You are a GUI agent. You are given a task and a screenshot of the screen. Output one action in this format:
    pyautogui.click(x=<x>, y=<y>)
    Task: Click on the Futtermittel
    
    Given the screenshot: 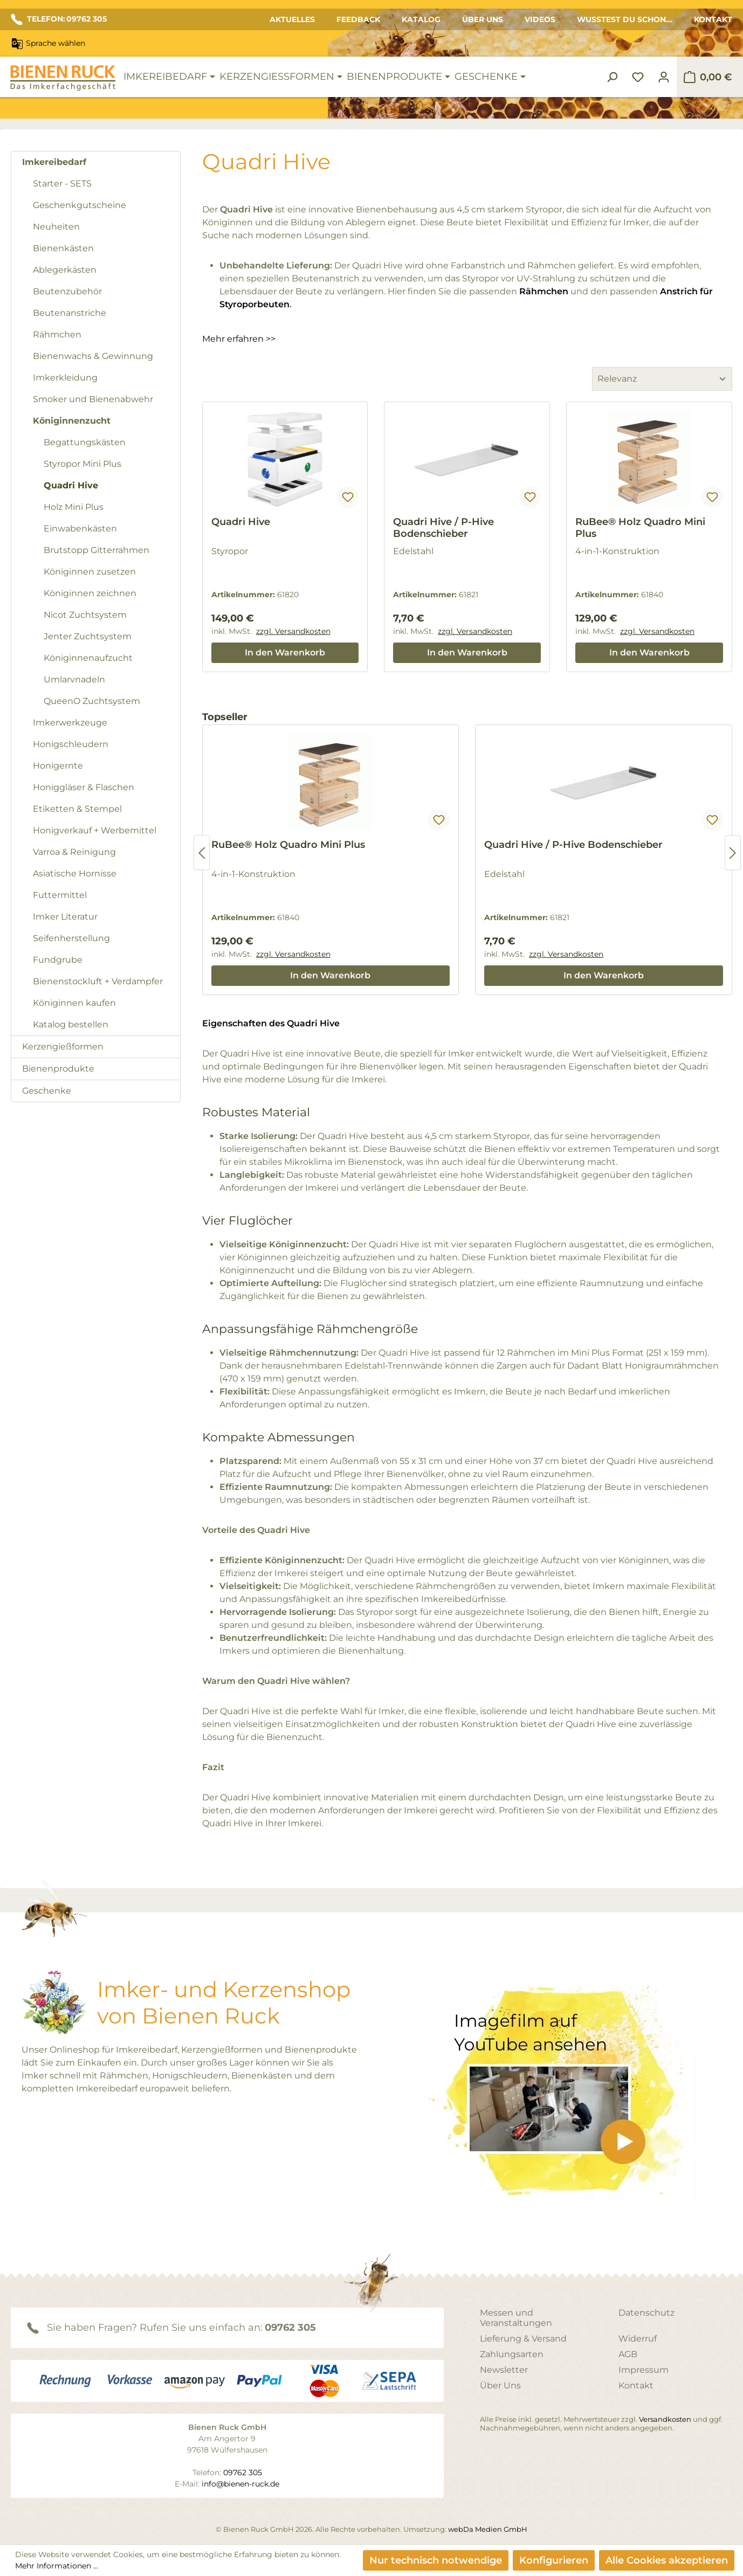 What is the action you would take?
    pyautogui.click(x=60, y=895)
    